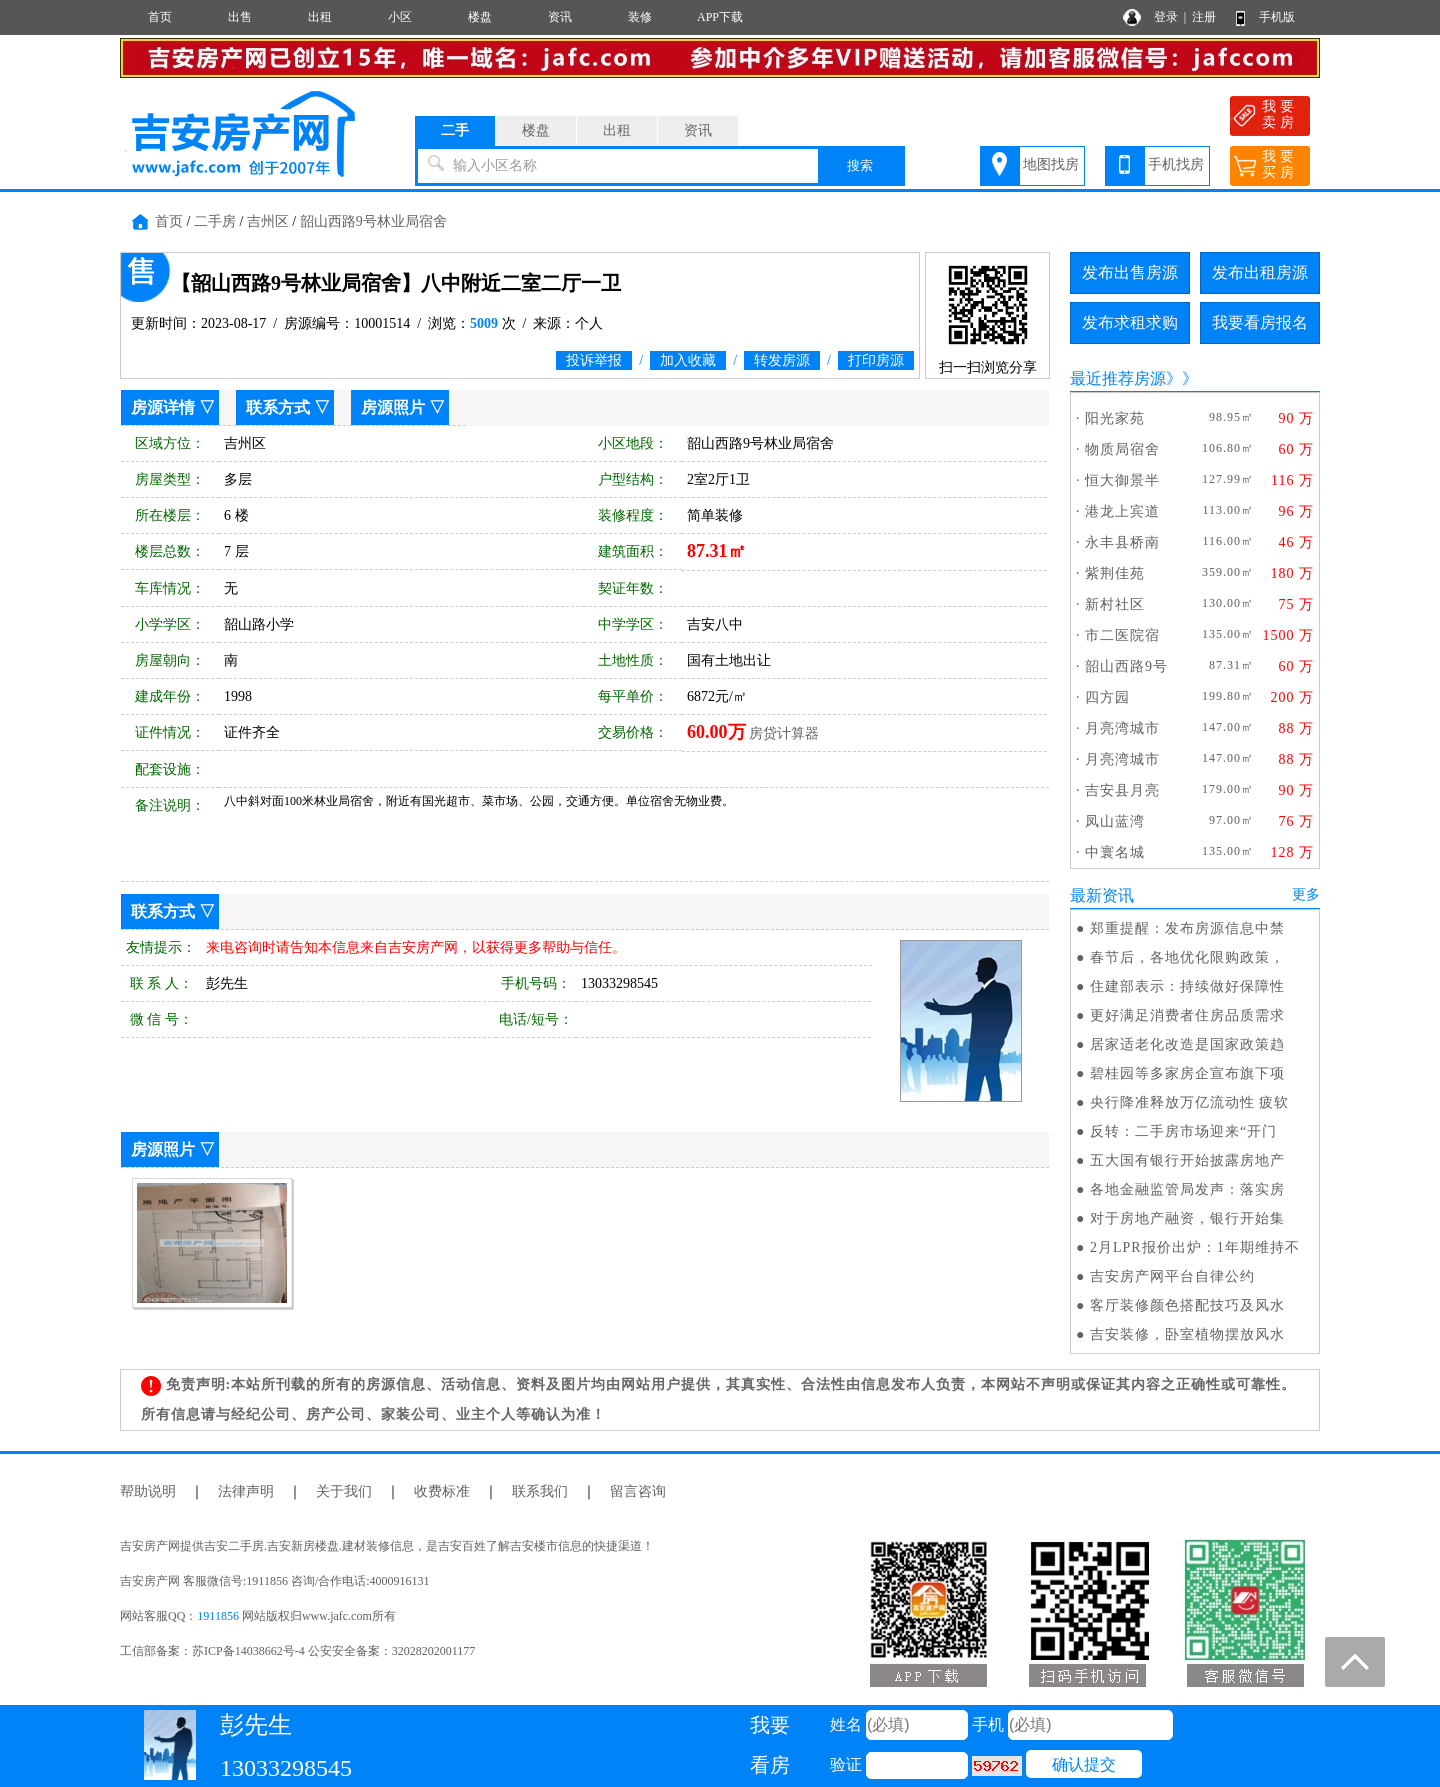 Image resolution: width=1440 pixels, height=1787 pixels. What do you see at coordinates (1115, 852) in the screenshot?
I see `中寰名城` at bounding box center [1115, 852].